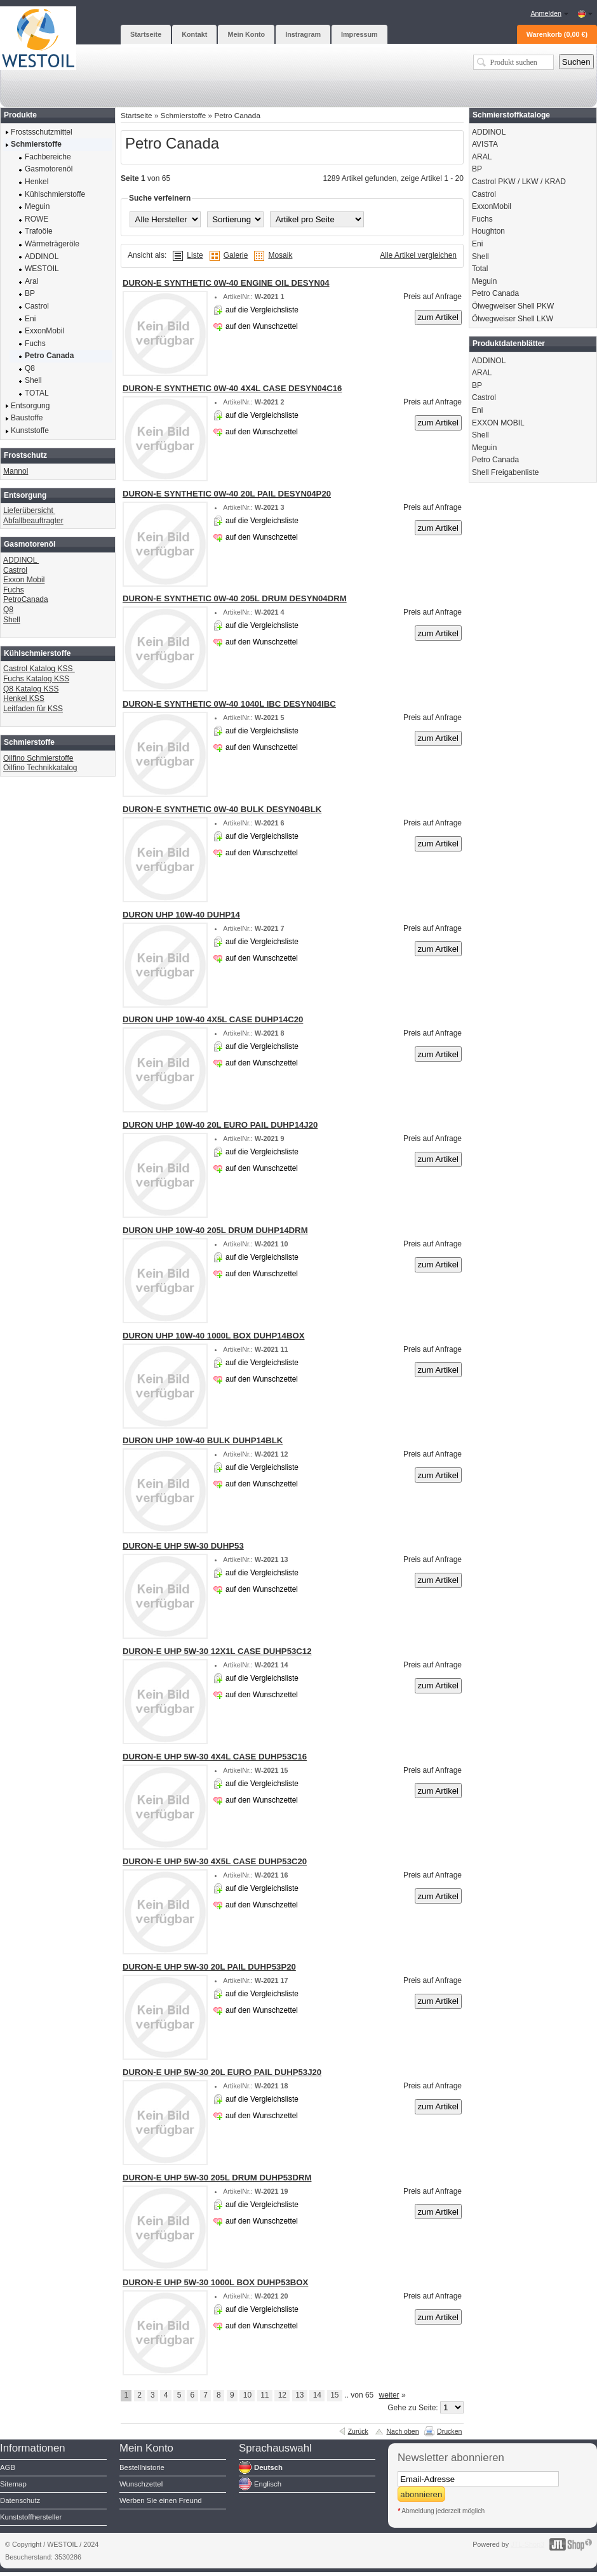 This screenshot has height=2576, width=597. I want to click on Anmelden, so click(545, 13).